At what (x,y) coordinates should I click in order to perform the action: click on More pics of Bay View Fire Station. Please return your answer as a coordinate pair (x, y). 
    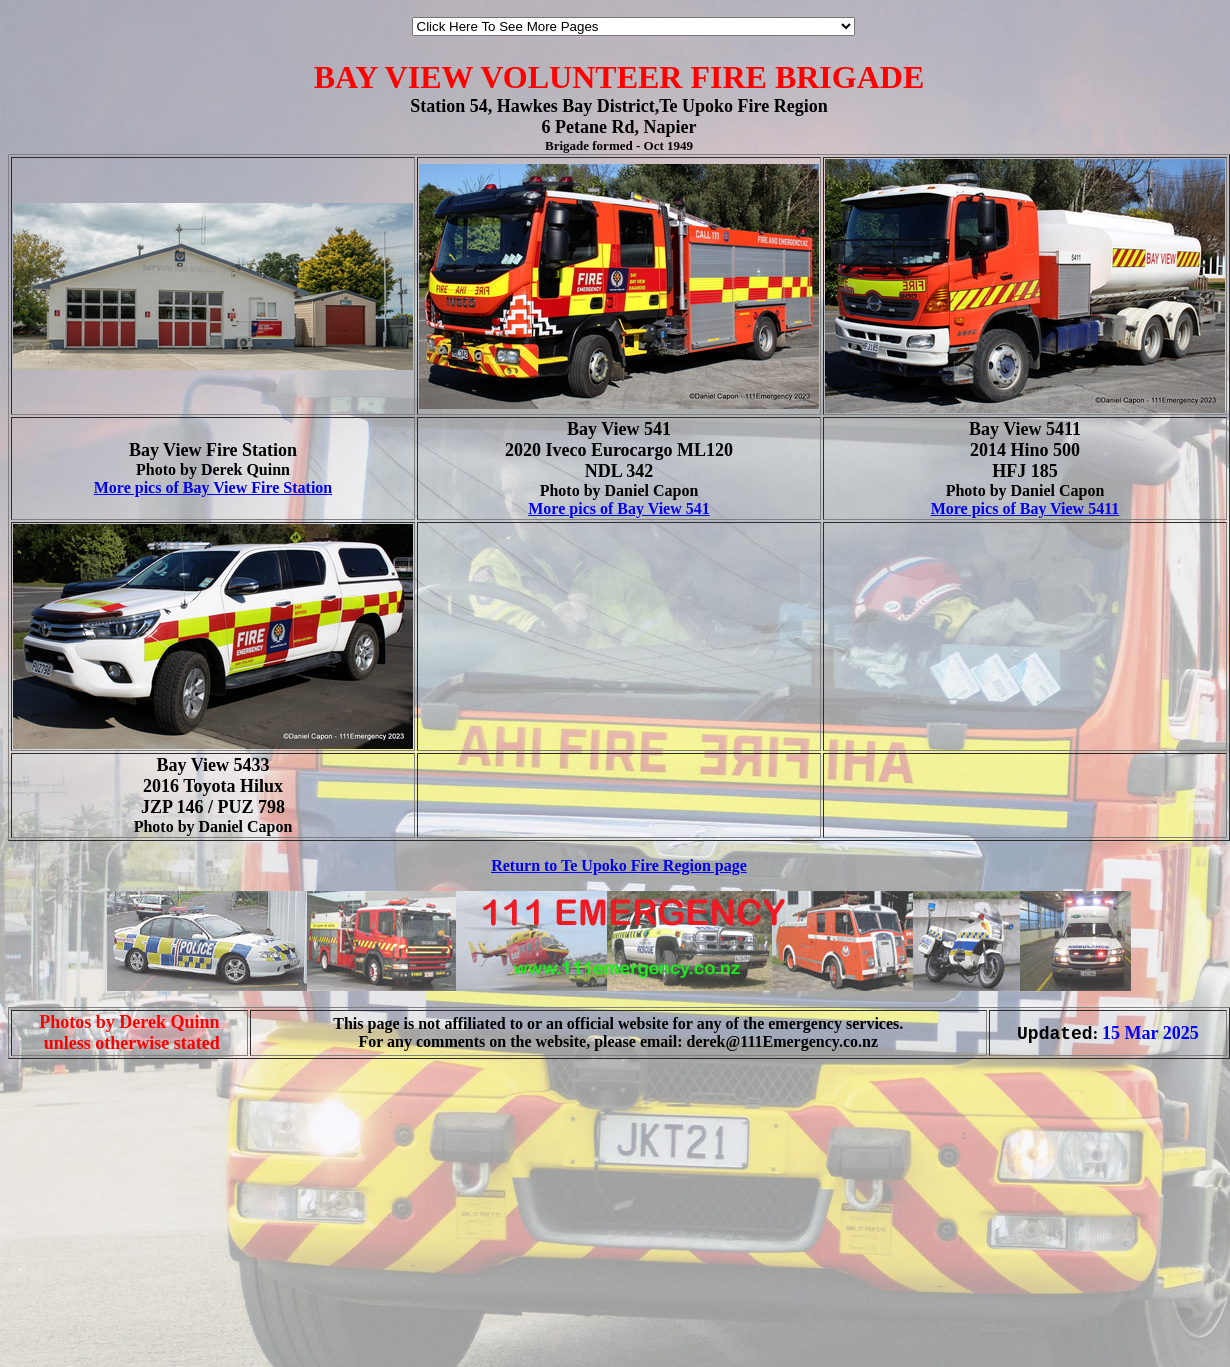
    Looking at the image, I should click on (213, 487).